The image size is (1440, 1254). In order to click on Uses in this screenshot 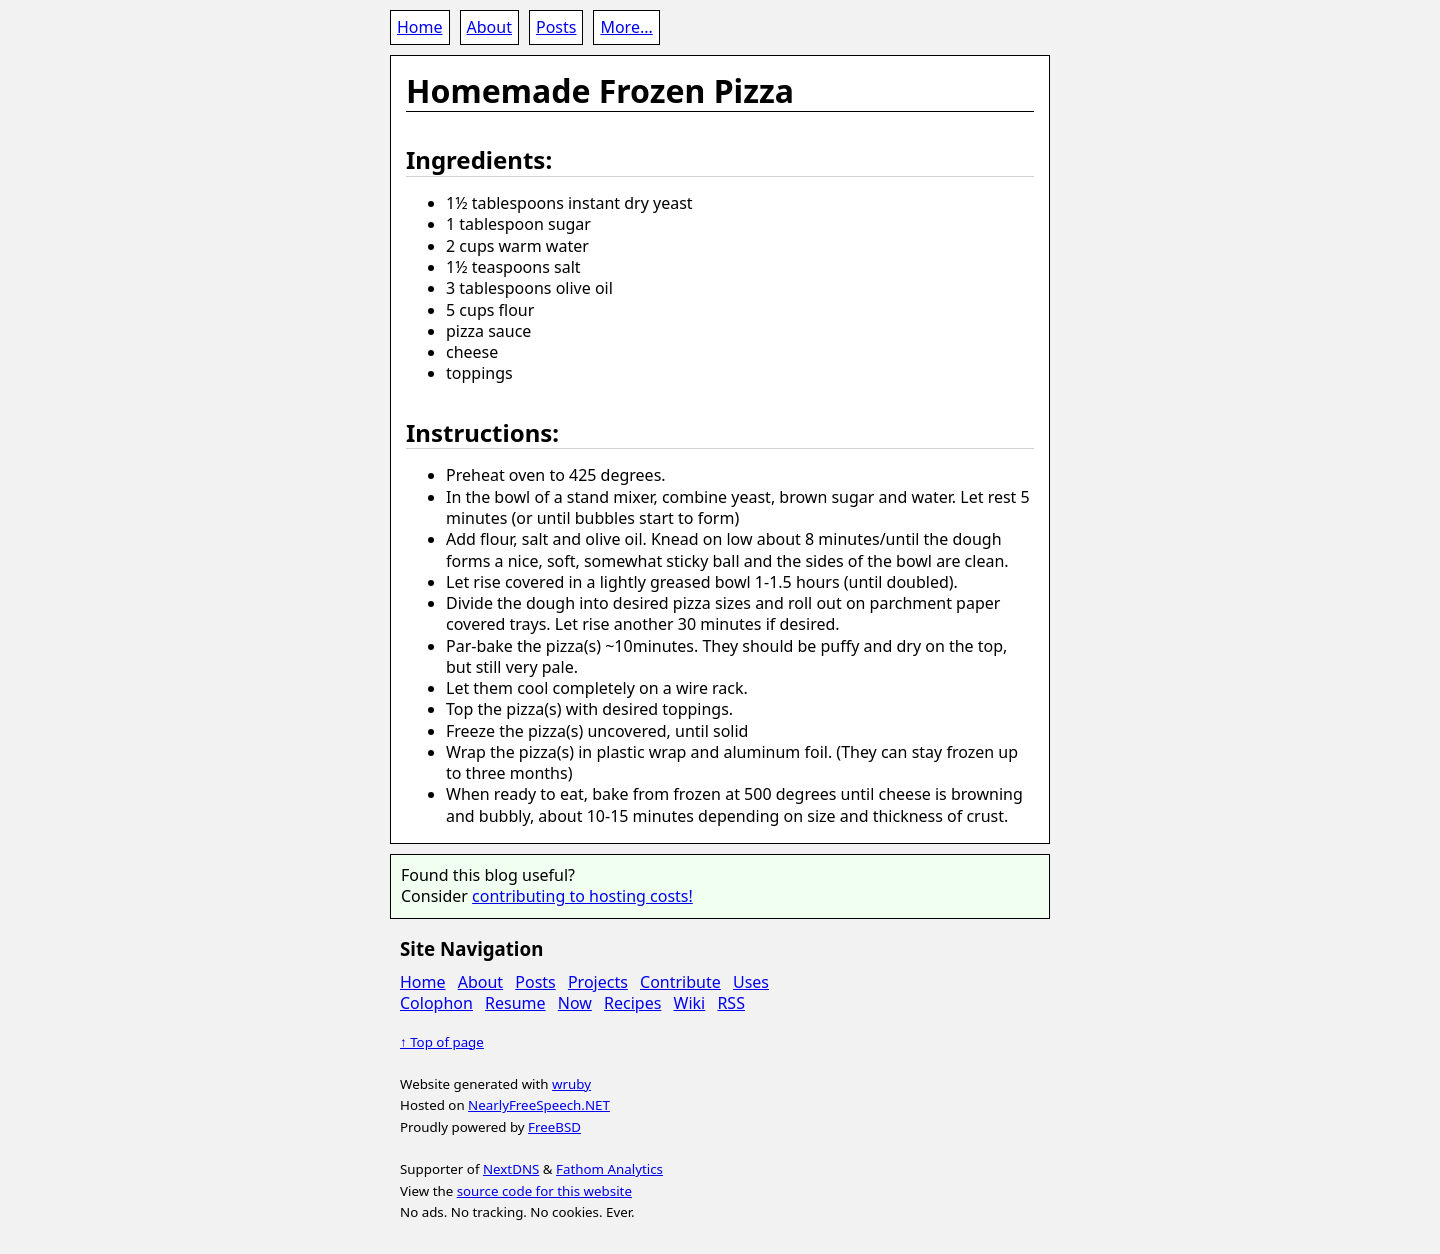, I will do `click(751, 982)`.